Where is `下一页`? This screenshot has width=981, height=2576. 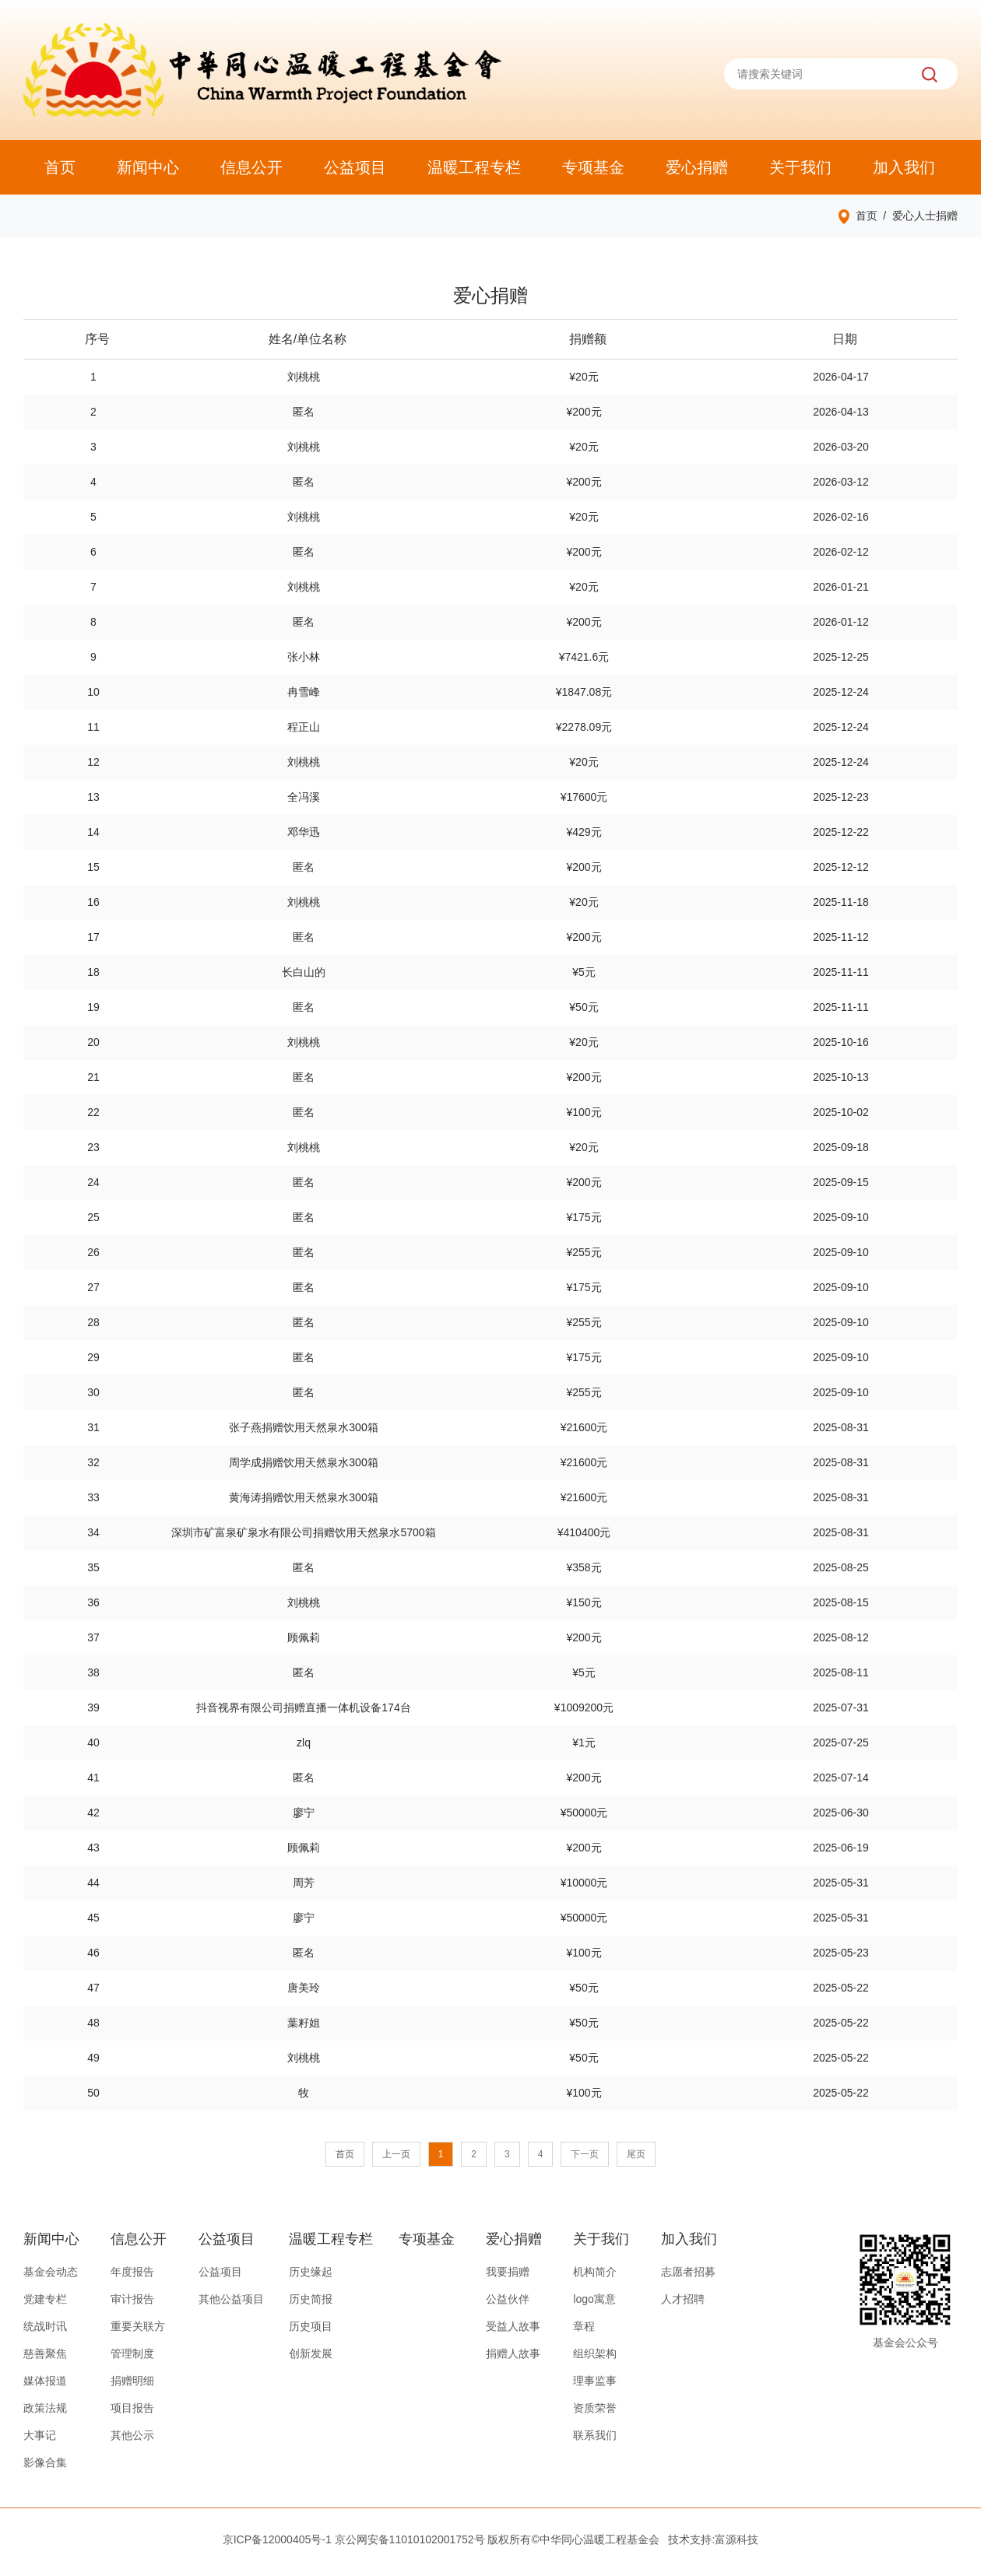 下一页 is located at coordinates (585, 2154).